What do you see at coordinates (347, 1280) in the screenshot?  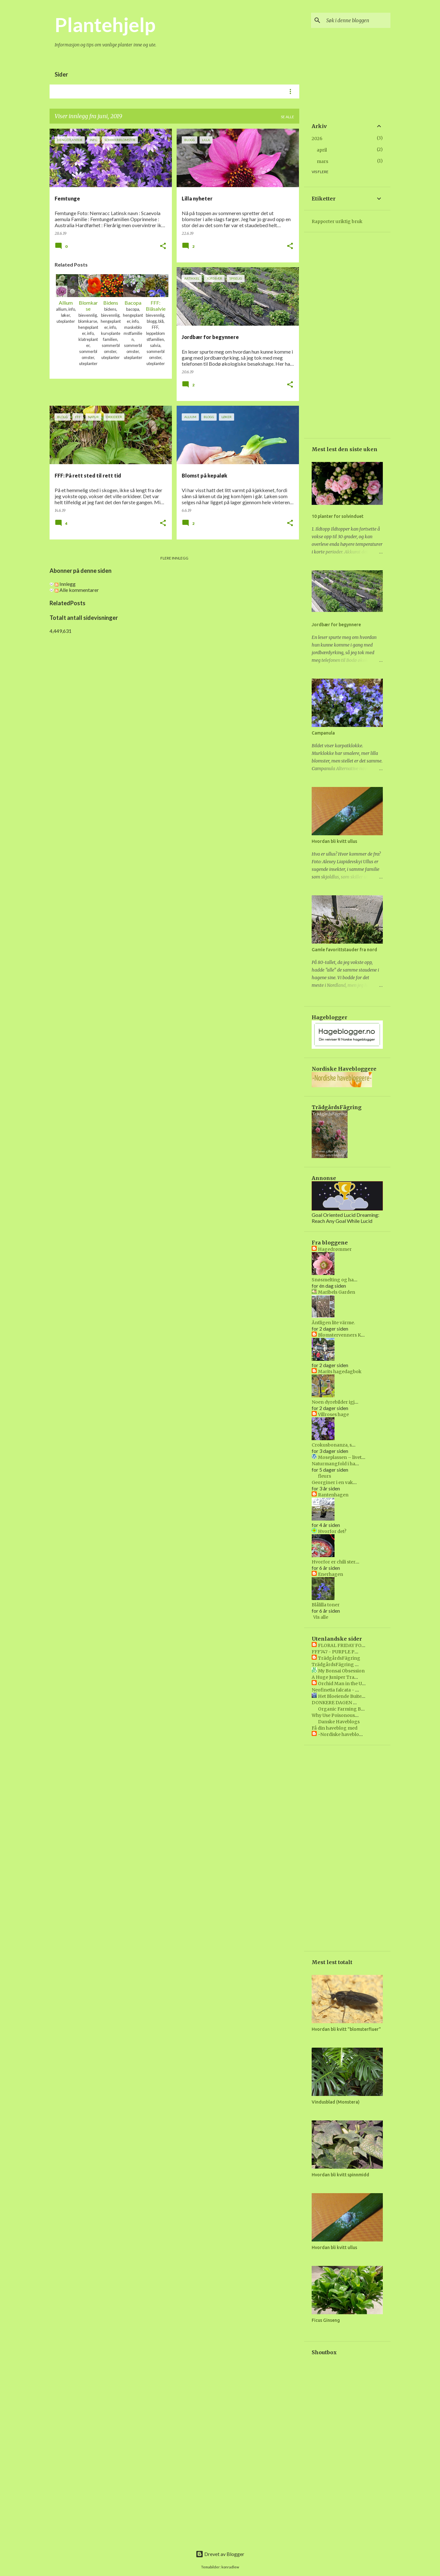 I see `Snøsmelting og hageliv i april😍` at bounding box center [347, 1280].